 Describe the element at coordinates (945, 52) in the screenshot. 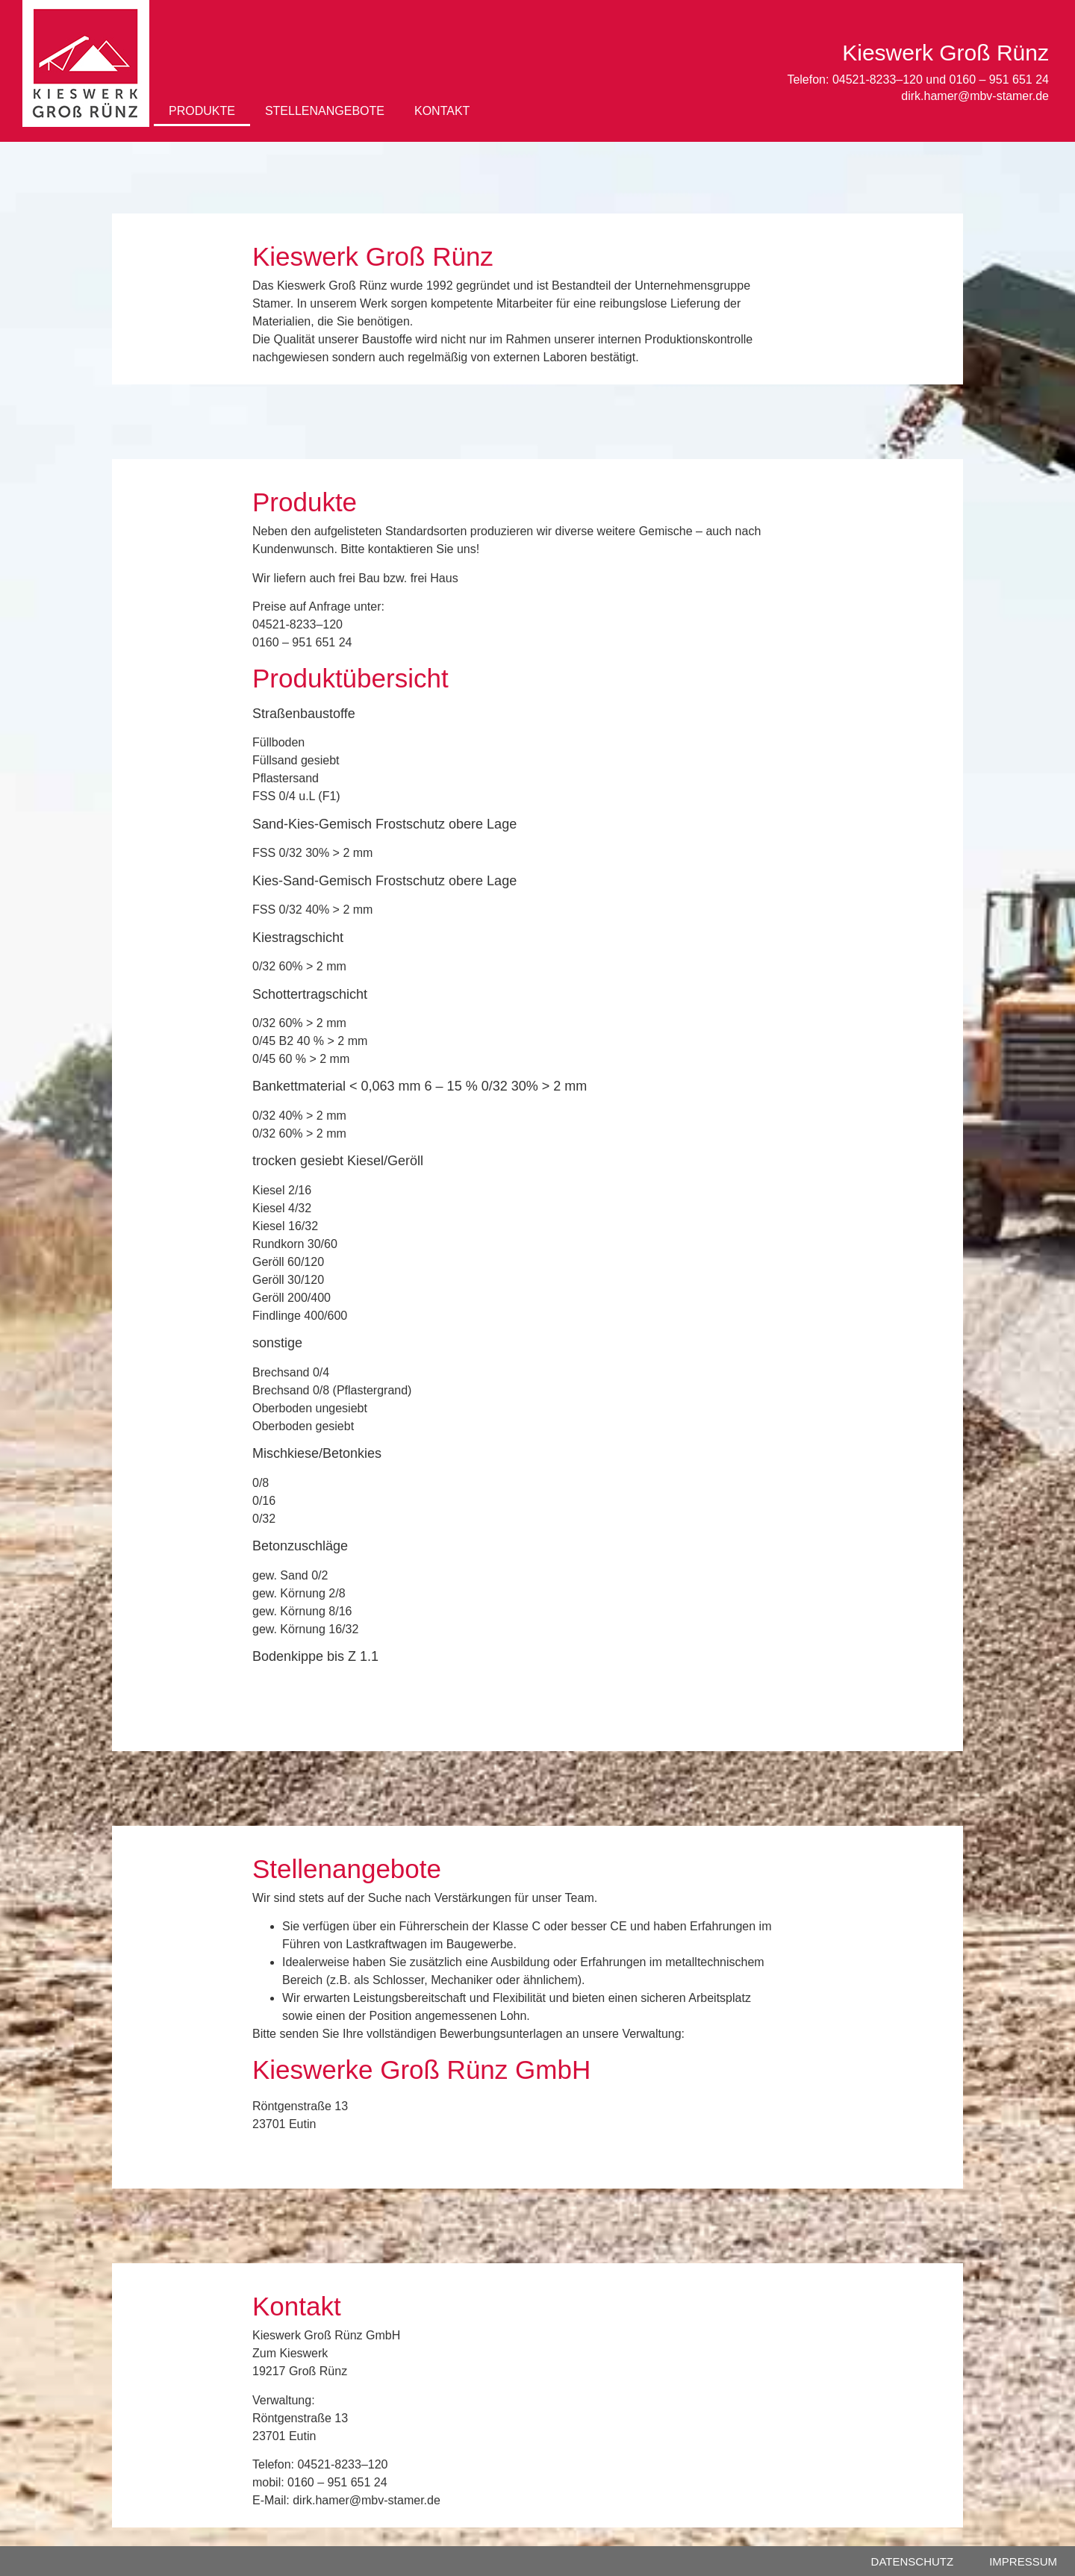

I see `Kieswerk Groß Rünz` at that location.